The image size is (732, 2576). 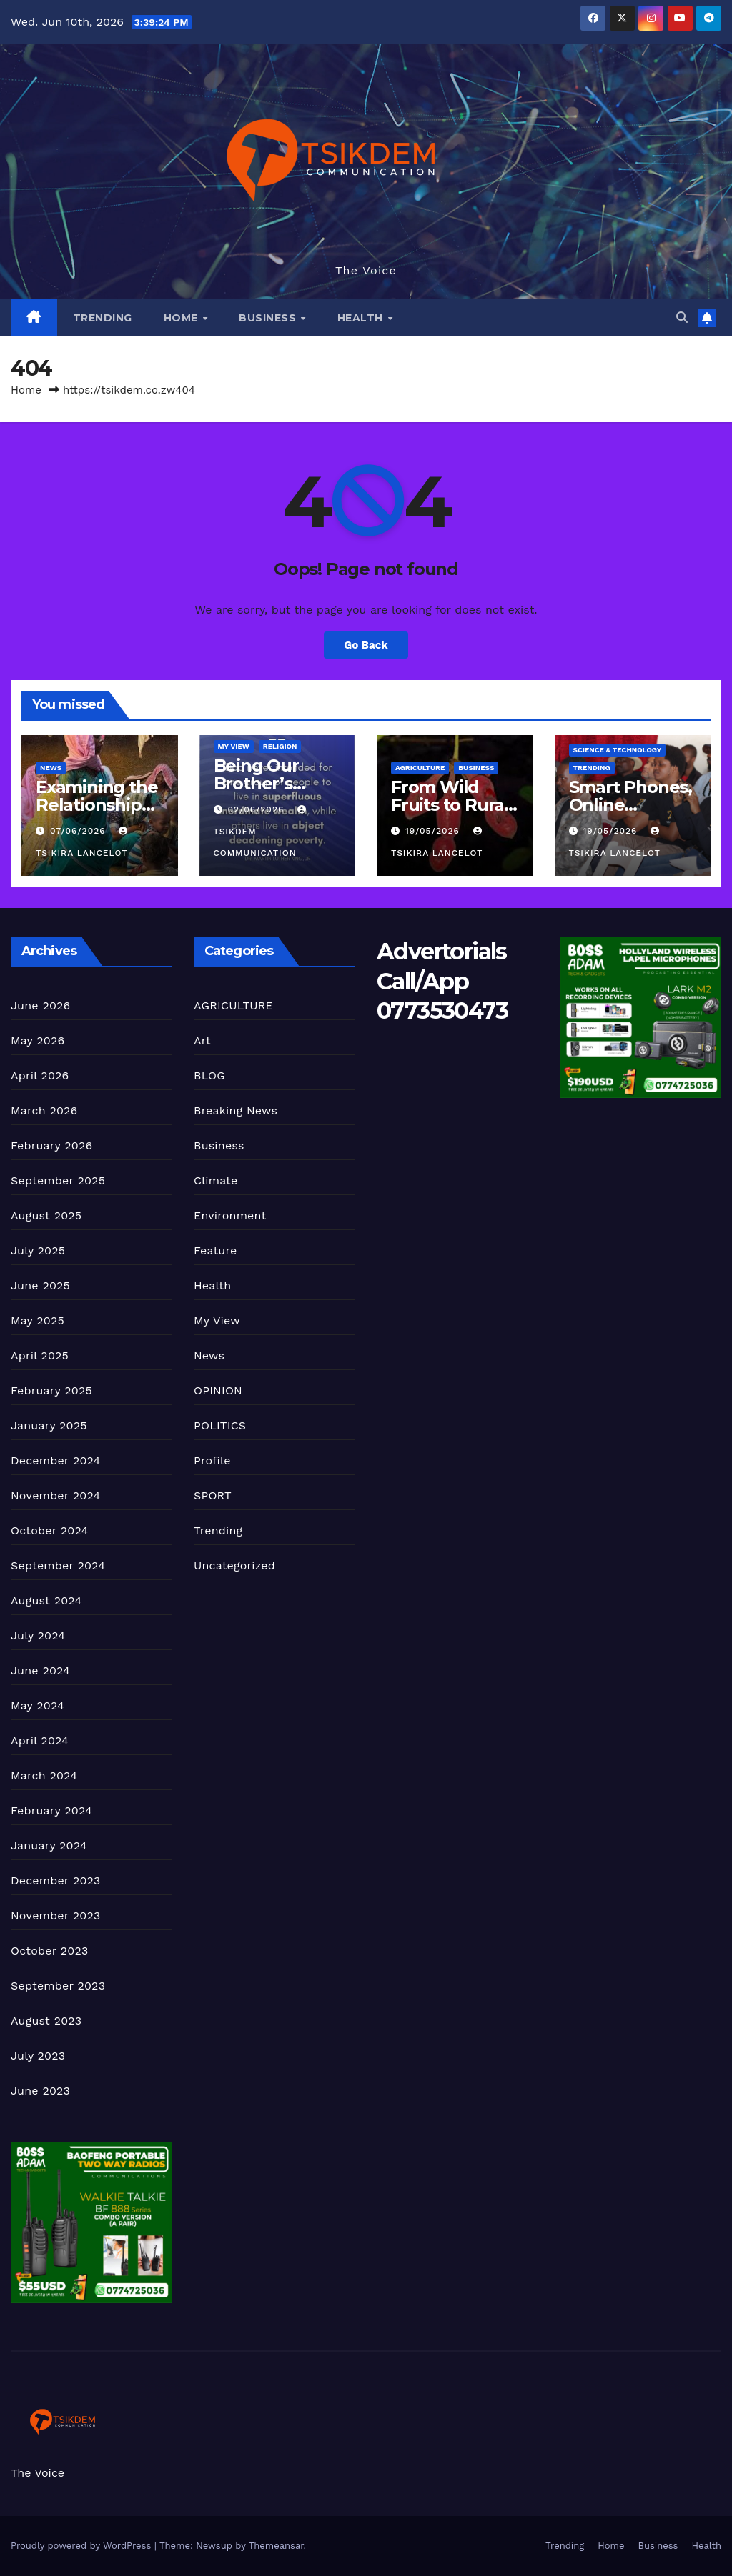 What do you see at coordinates (102, 317) in the screenshot?
I see `Trending` at bounding box center [102, 317].